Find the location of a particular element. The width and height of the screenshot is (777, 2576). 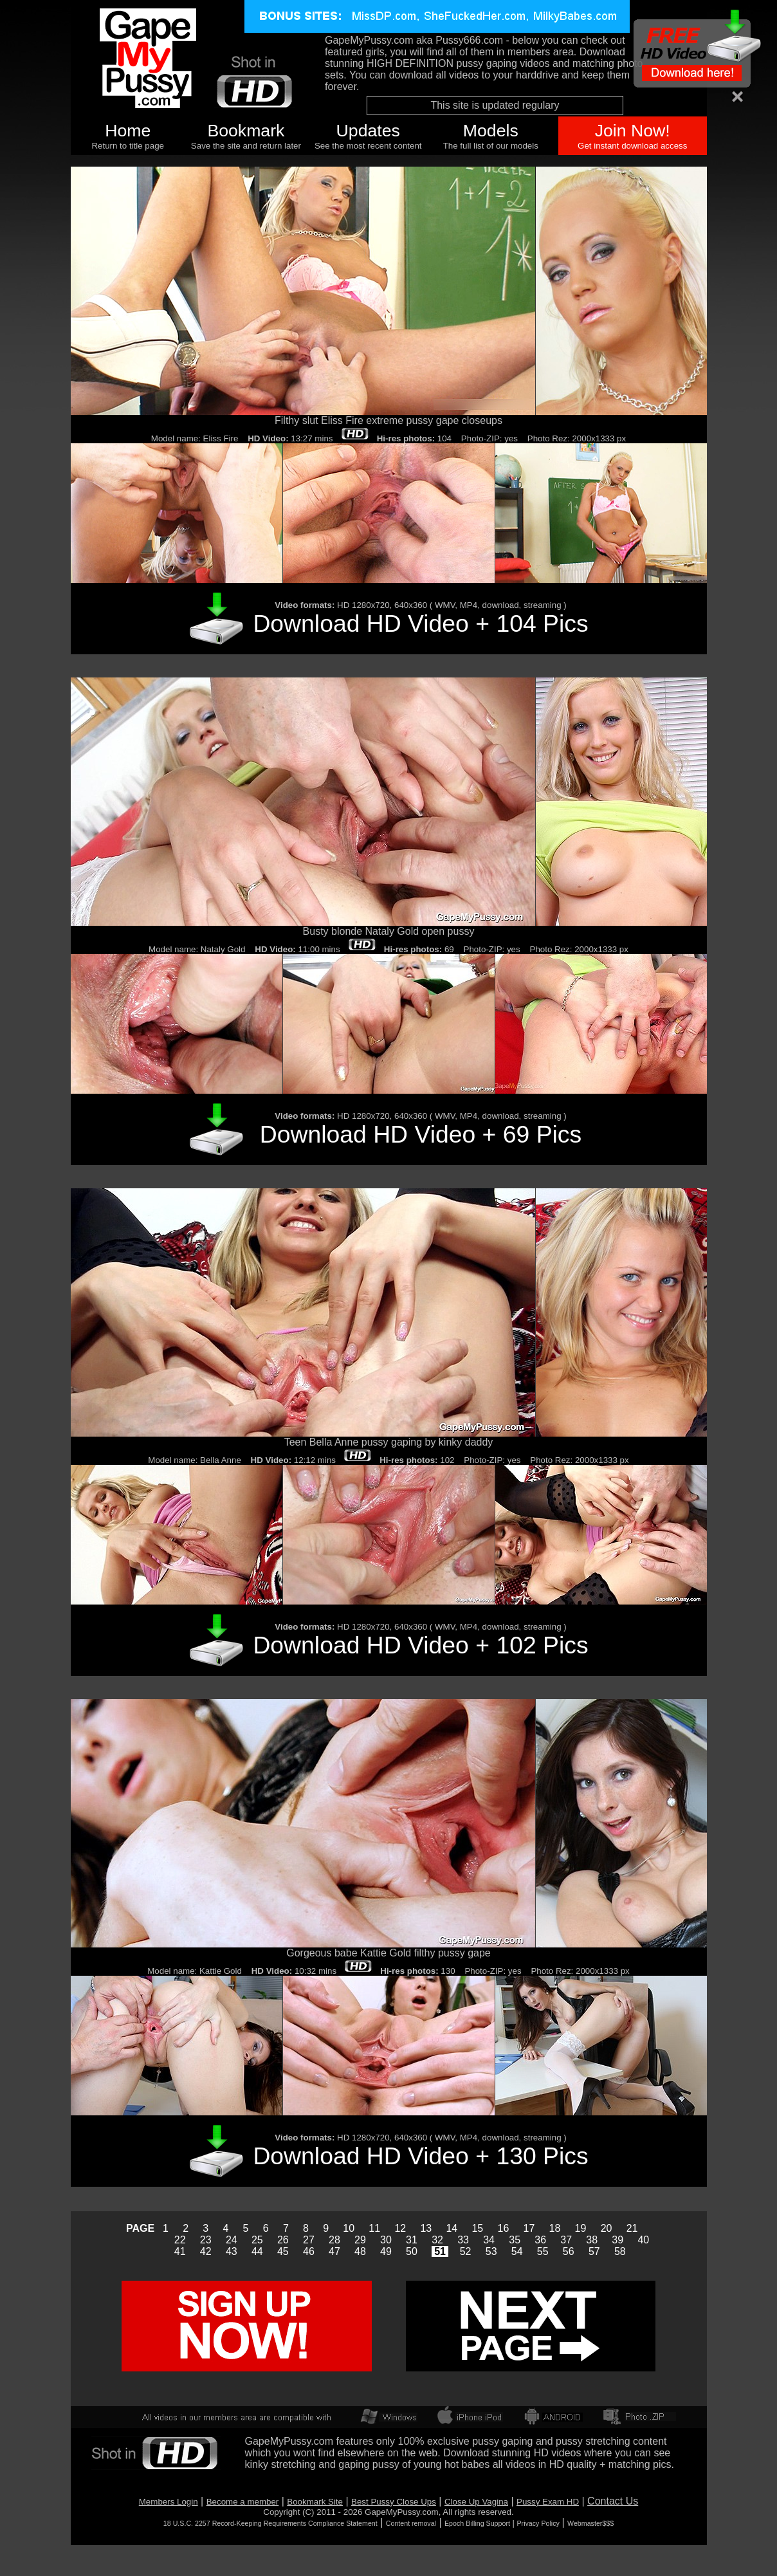

48 is located at coordinates (360, 2251).